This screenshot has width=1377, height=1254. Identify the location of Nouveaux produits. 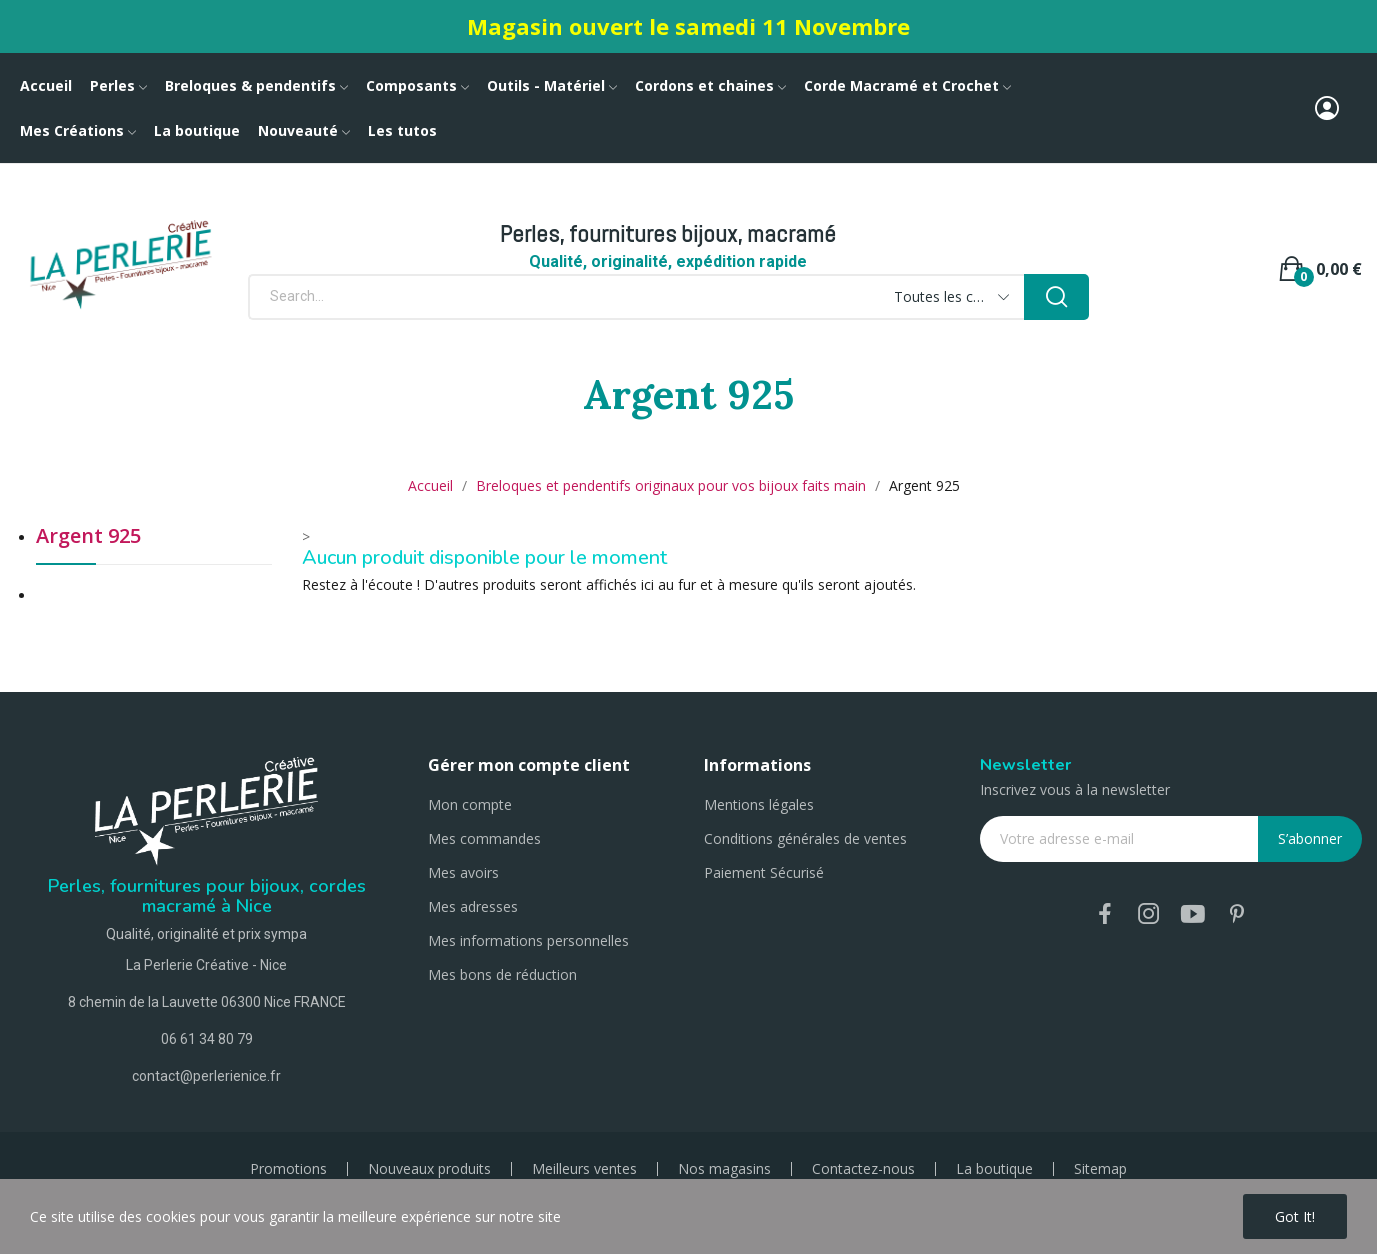
(429, 1169).